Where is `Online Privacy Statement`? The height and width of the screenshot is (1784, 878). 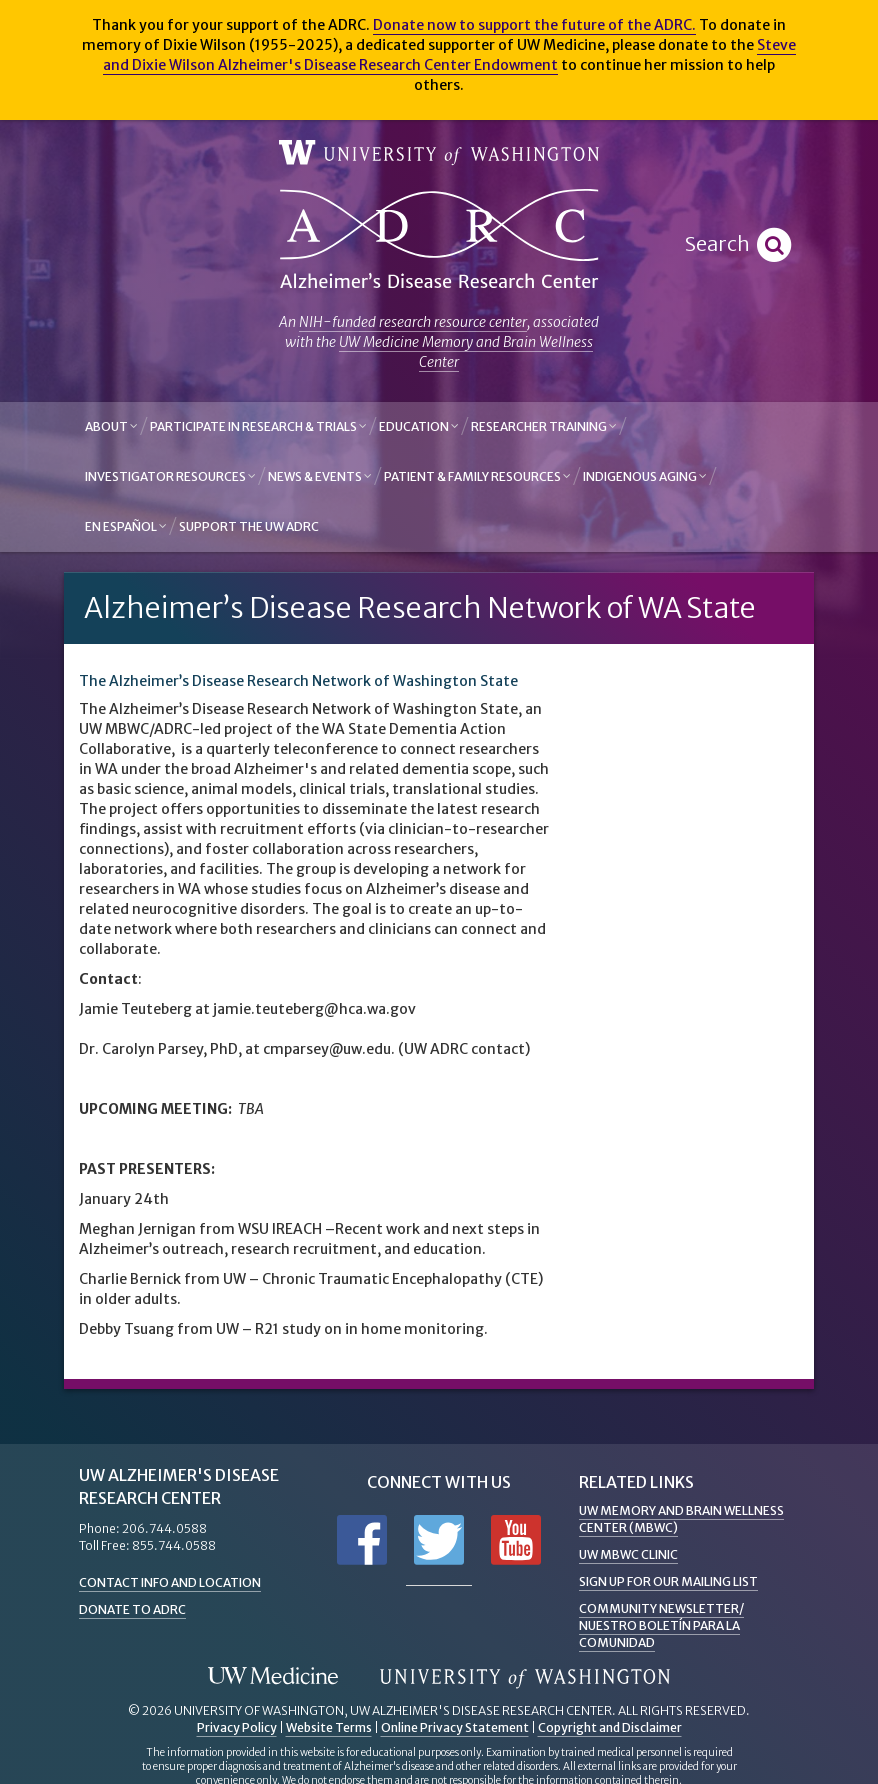 Online Privacy Statement is located at coordinates (455, 1727).